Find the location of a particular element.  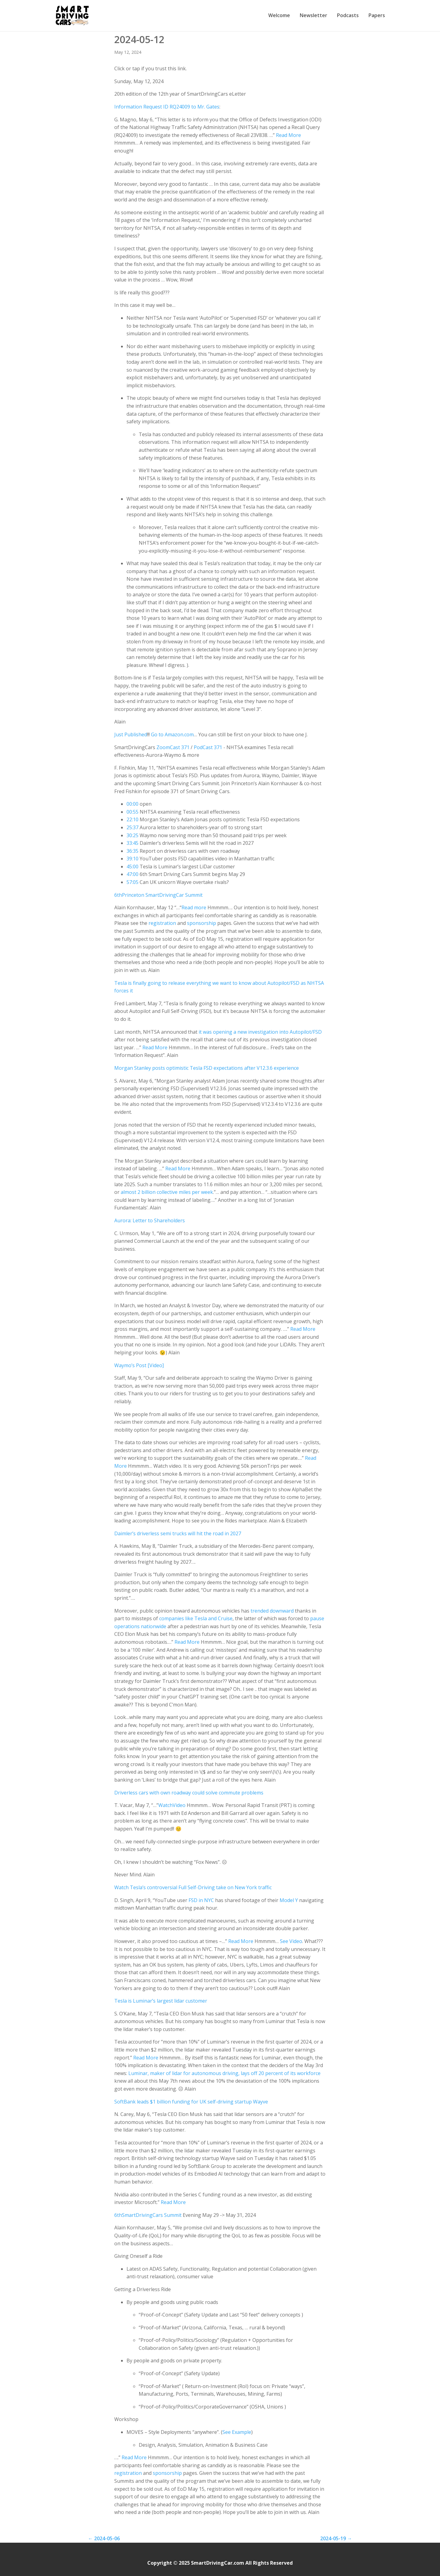

ZoomCast 371 is located at coordinates (172, 747).